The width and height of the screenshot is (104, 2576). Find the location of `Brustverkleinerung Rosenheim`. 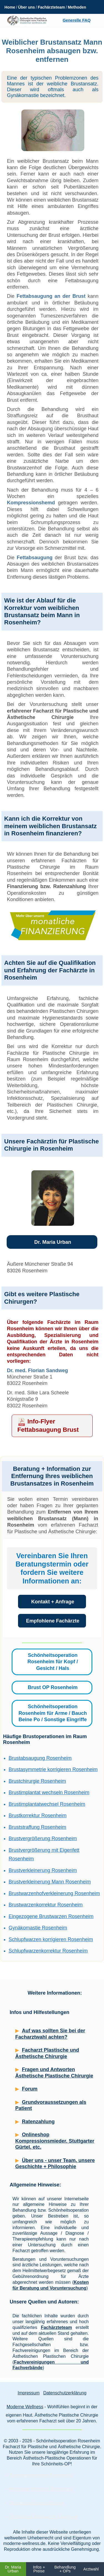

Brustverkleinerung Rosenheim is located at coordinates (43, 1870).